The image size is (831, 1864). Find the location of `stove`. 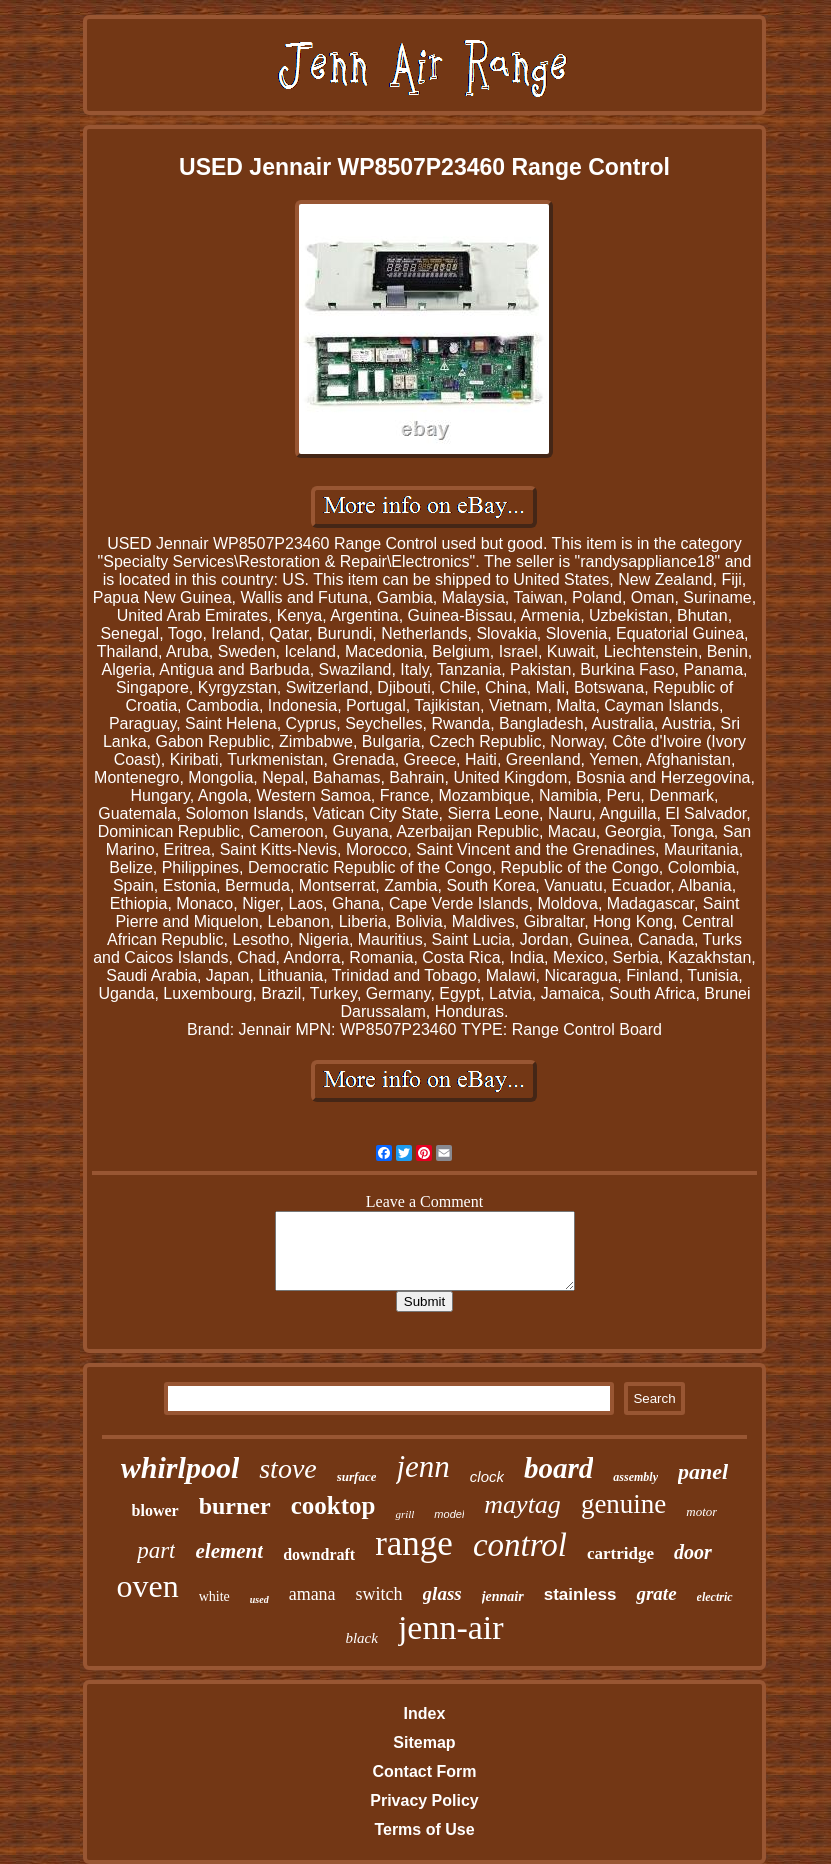

stove is located at coordinates (288, 1468).